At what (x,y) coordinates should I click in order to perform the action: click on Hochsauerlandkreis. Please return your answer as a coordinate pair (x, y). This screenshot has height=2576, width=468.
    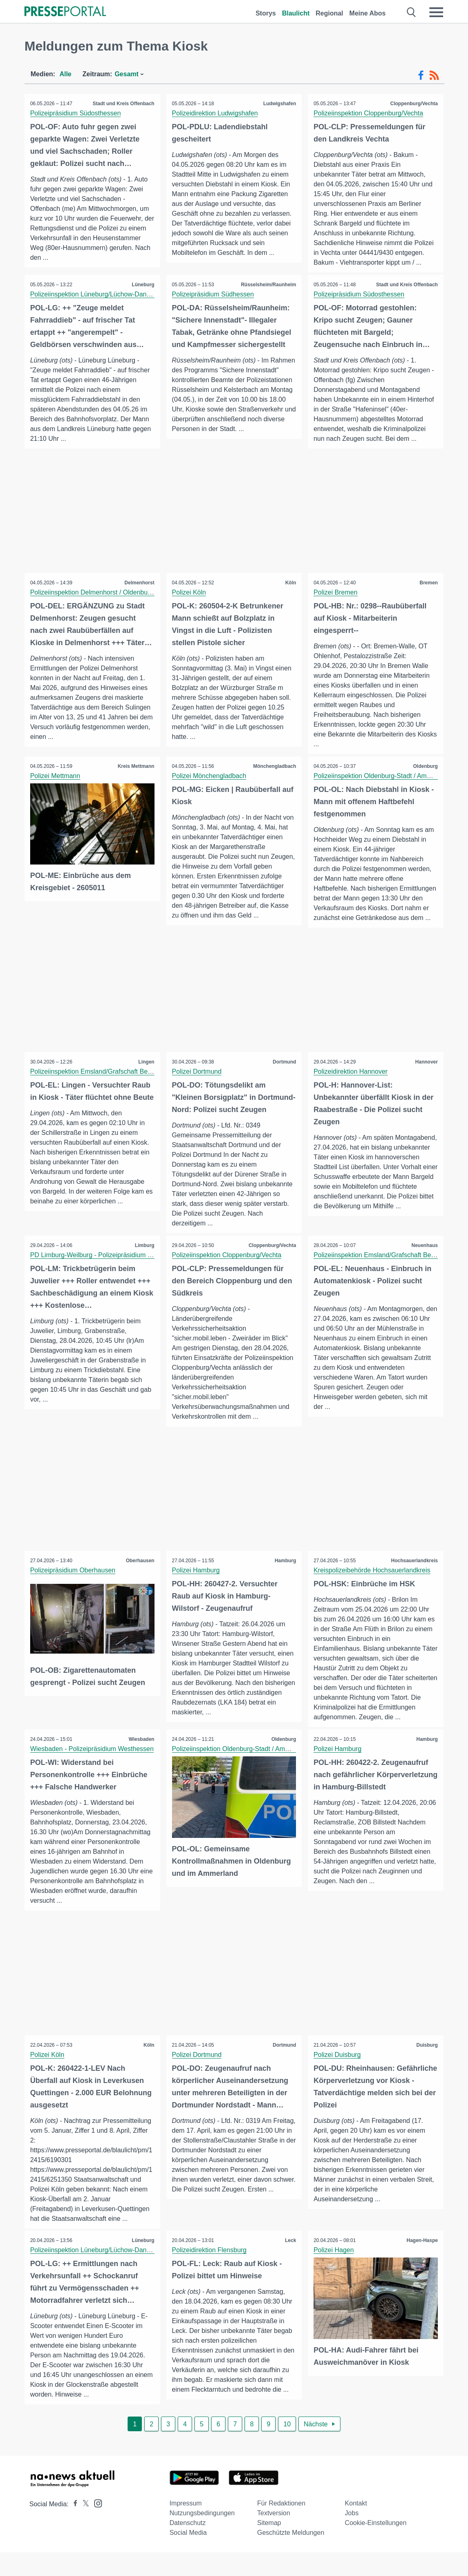
    Looking at the image, I should click on (414, 1574).